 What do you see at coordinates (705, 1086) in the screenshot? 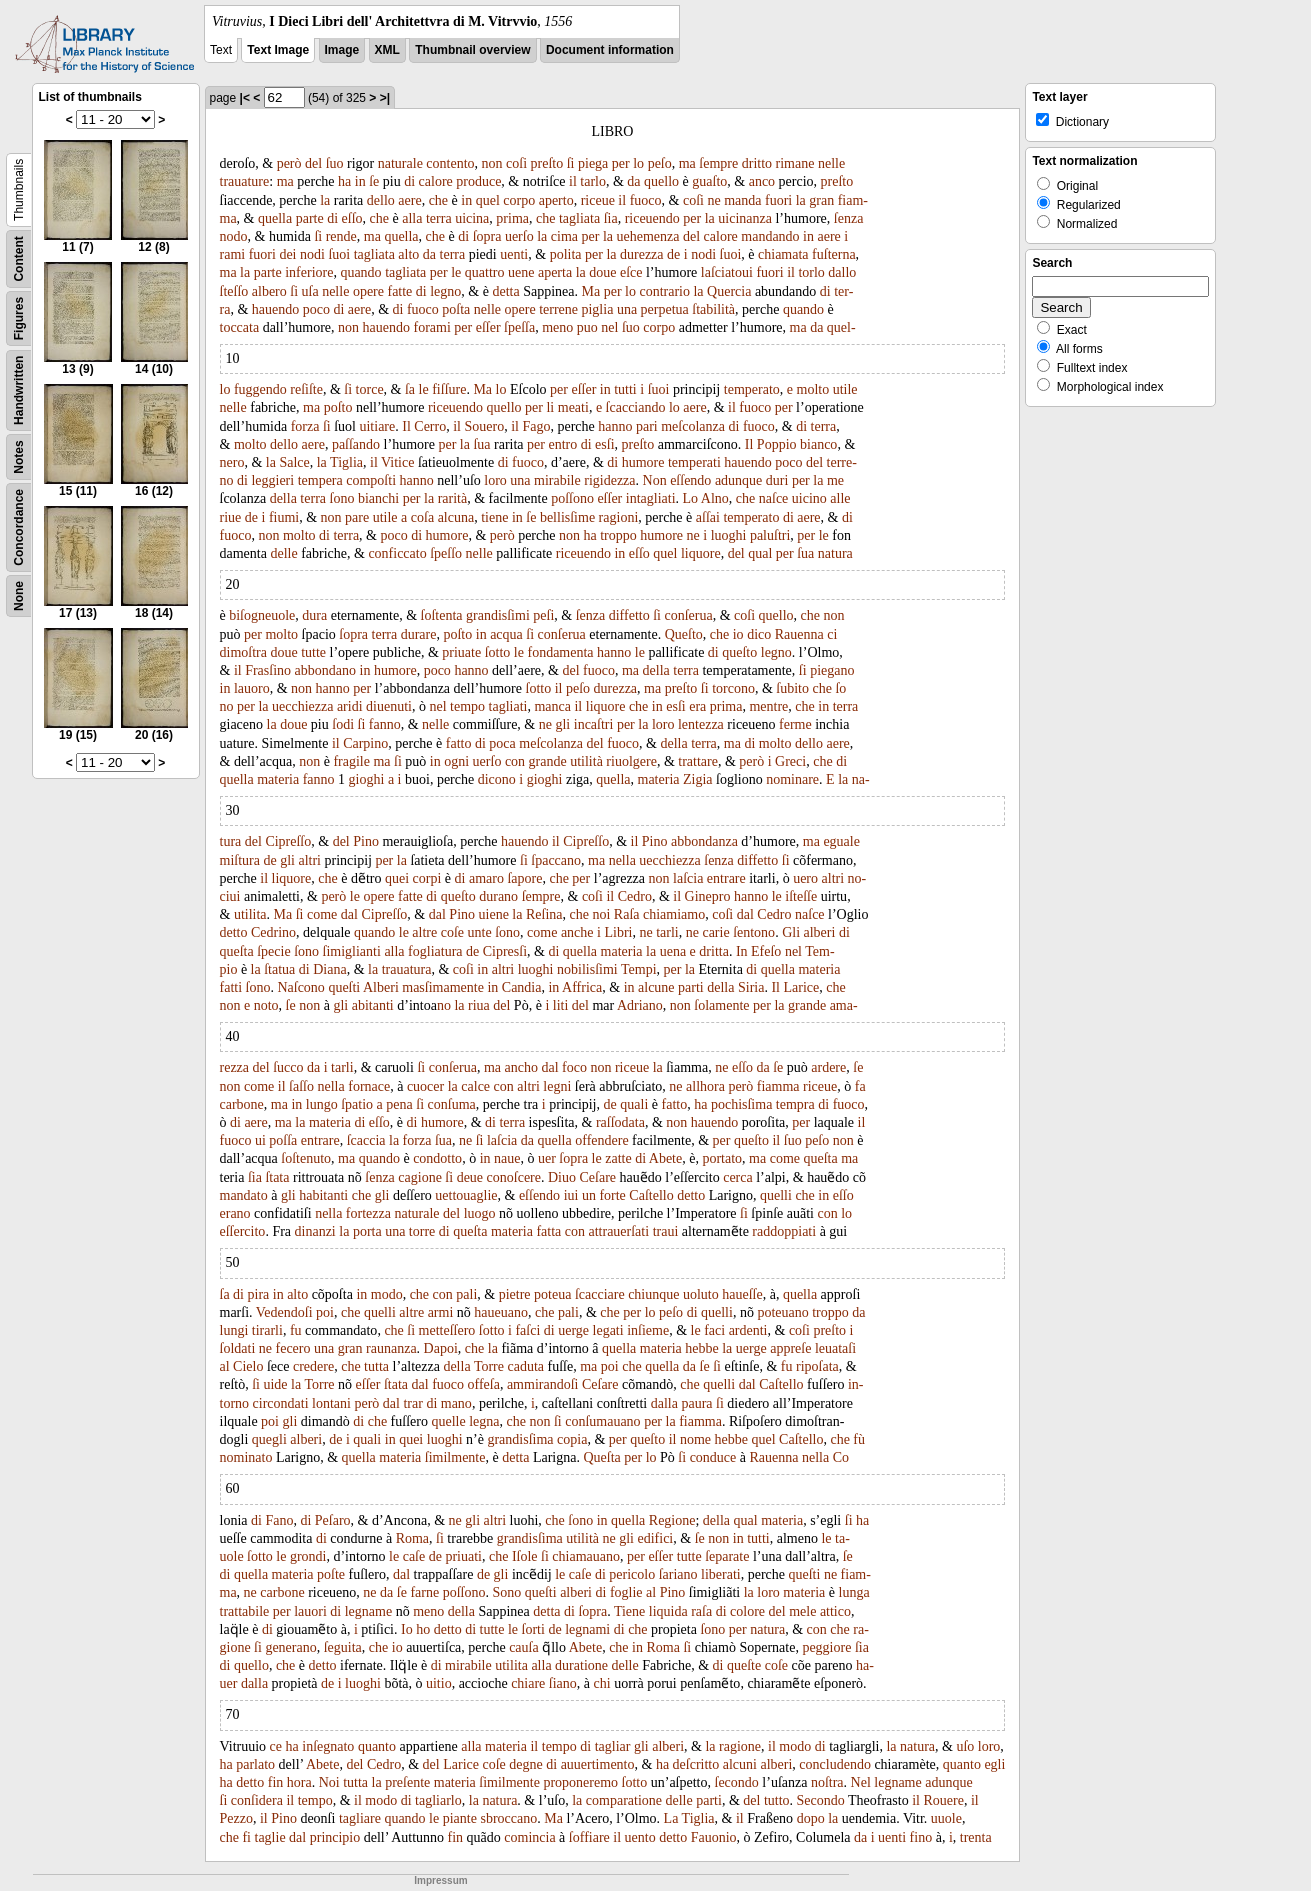
I see `allhora` at bounding box center [705, 1086].